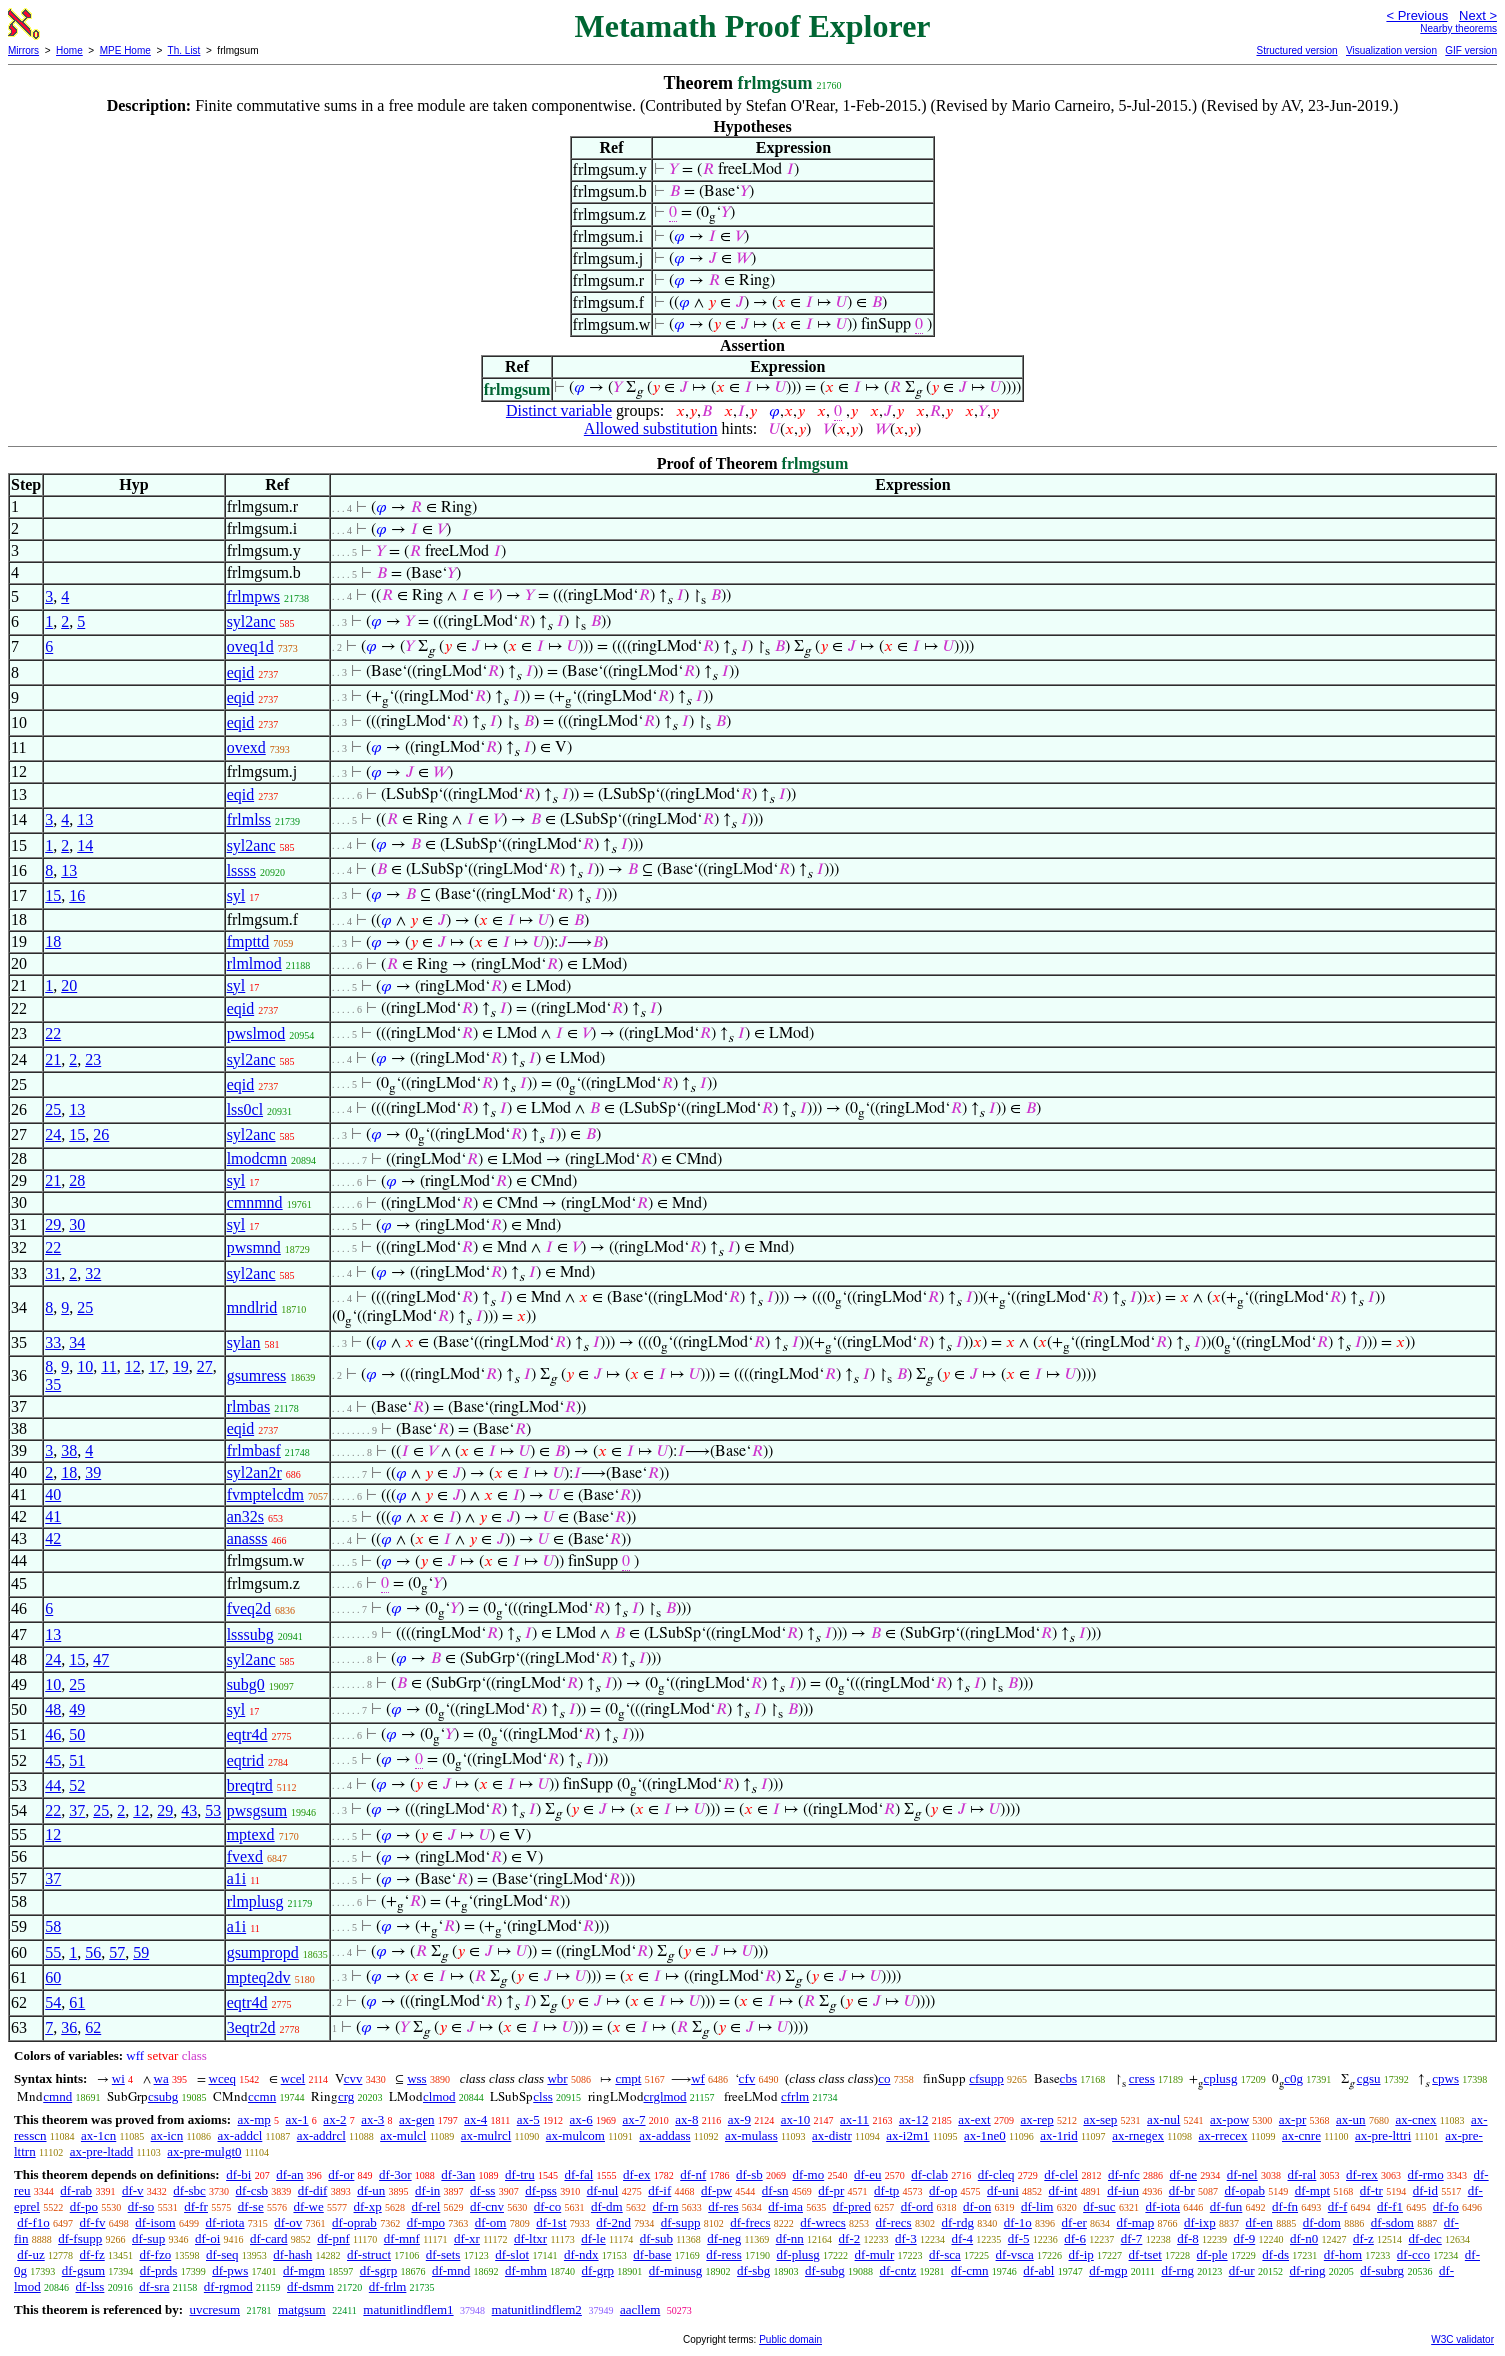  I want to click on df-gsum, so click(83, 2270).